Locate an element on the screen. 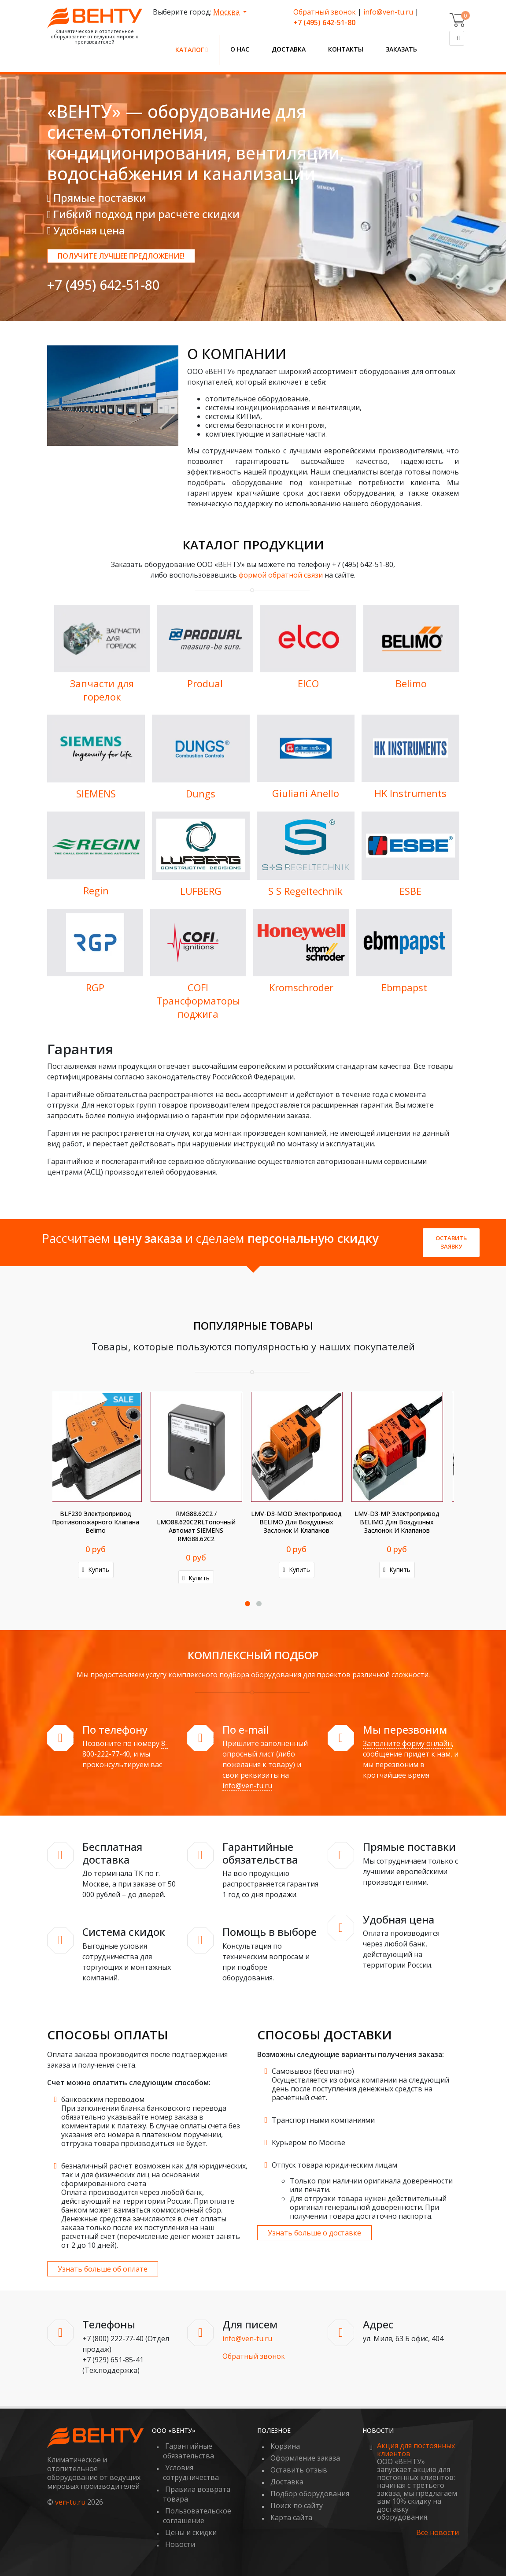 Image resolution: width=506 pixels, height=2576 pixels. K-NA Аксессуар BELIMO для воздушных заслонок и клапанов is located at coordinates (303, 1521).